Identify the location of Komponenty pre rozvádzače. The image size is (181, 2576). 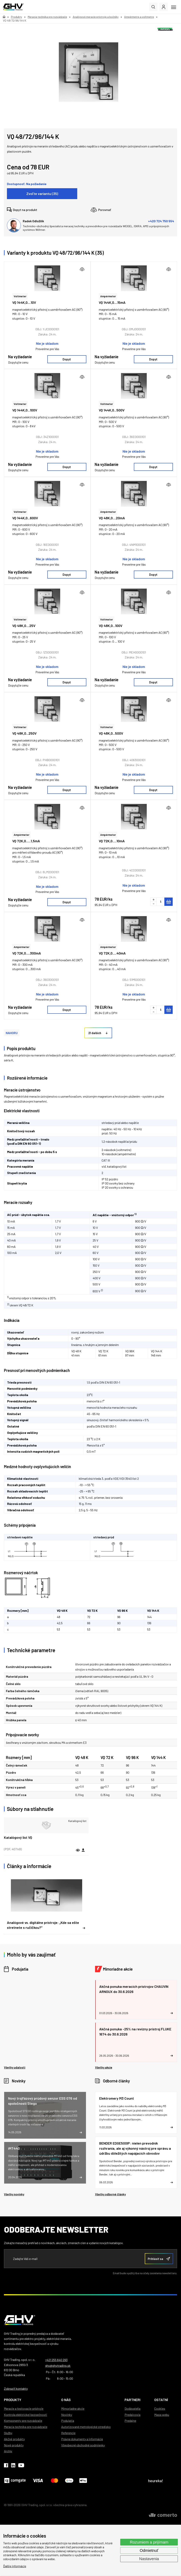
(23, 2420).